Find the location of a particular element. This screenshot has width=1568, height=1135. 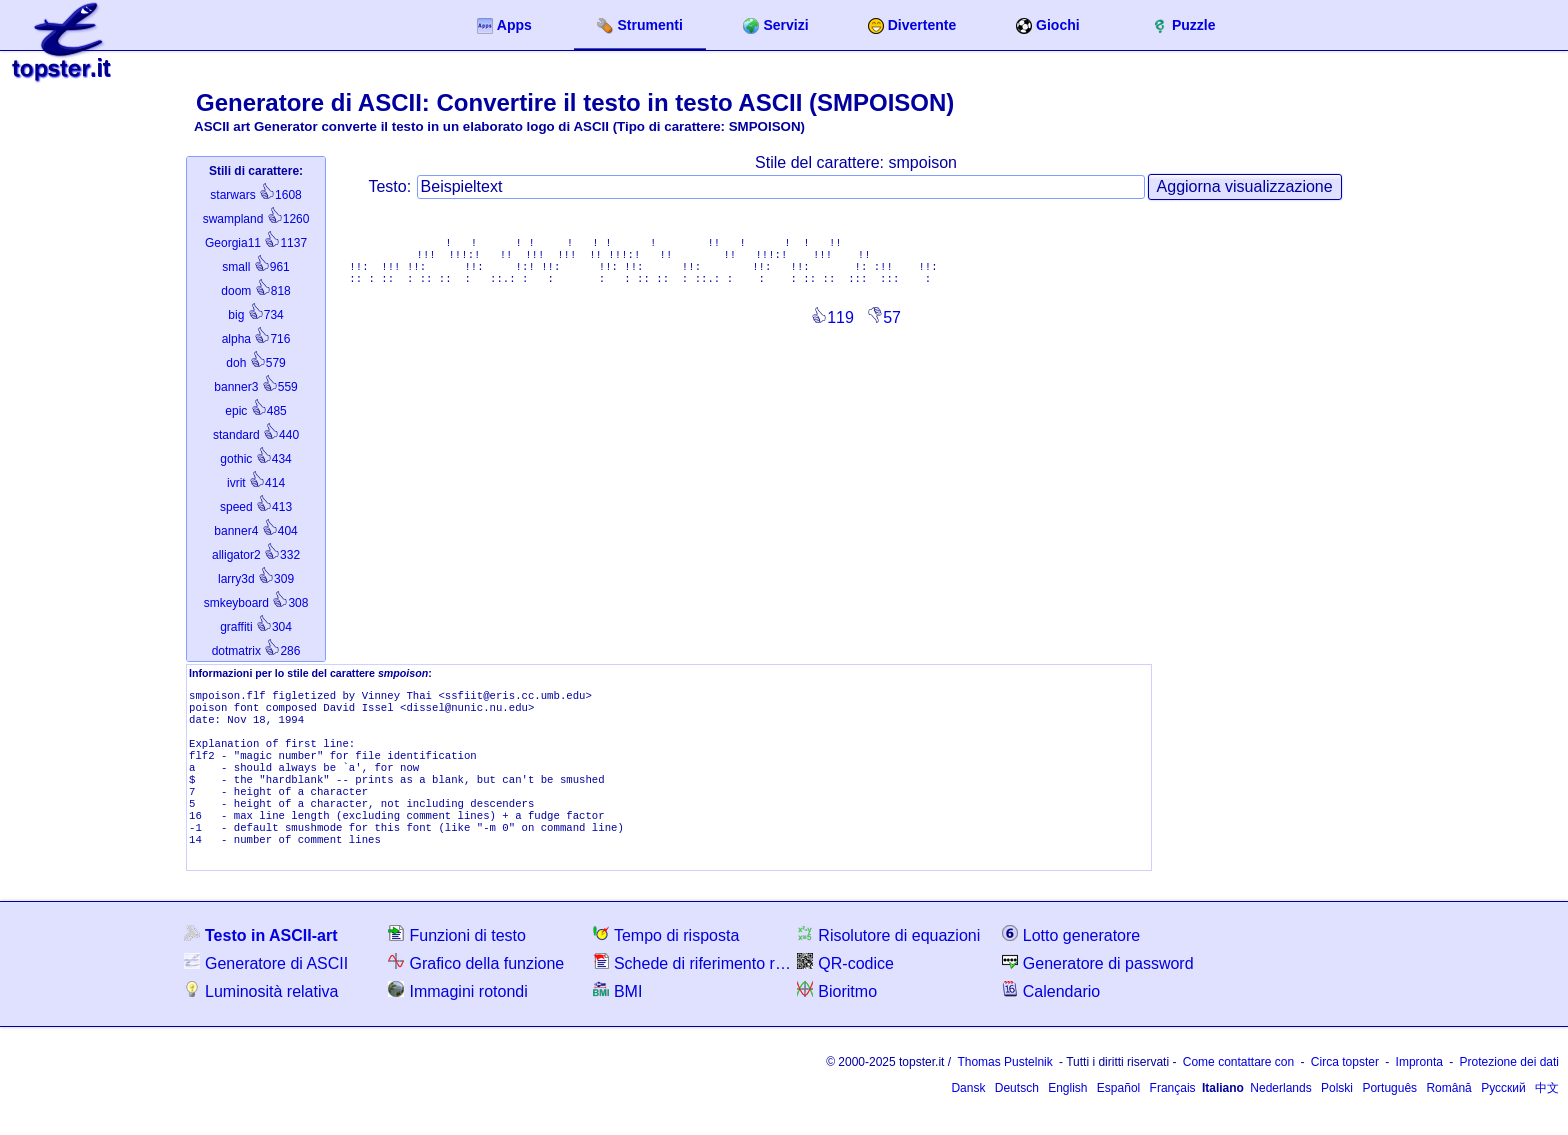

Tempo di risposta is located at coordinates (666, 962).